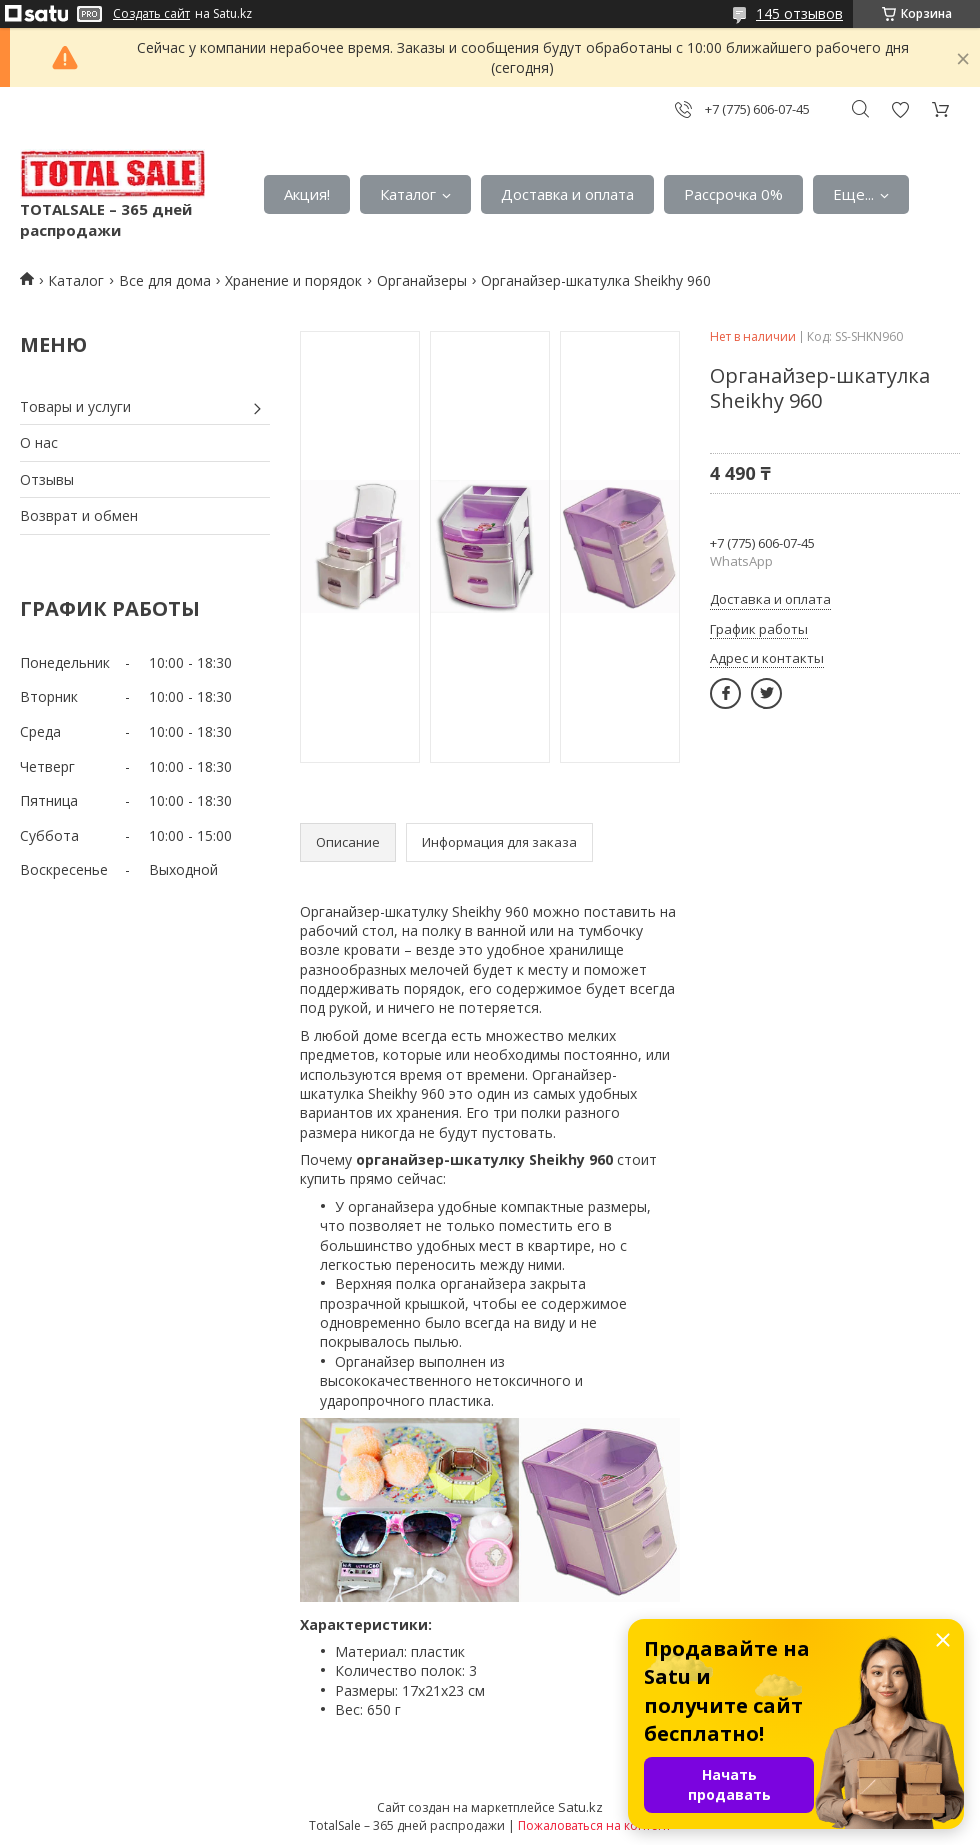 The image size is (980, 1845). I want to click on Создать сайт, so click(151, 14).